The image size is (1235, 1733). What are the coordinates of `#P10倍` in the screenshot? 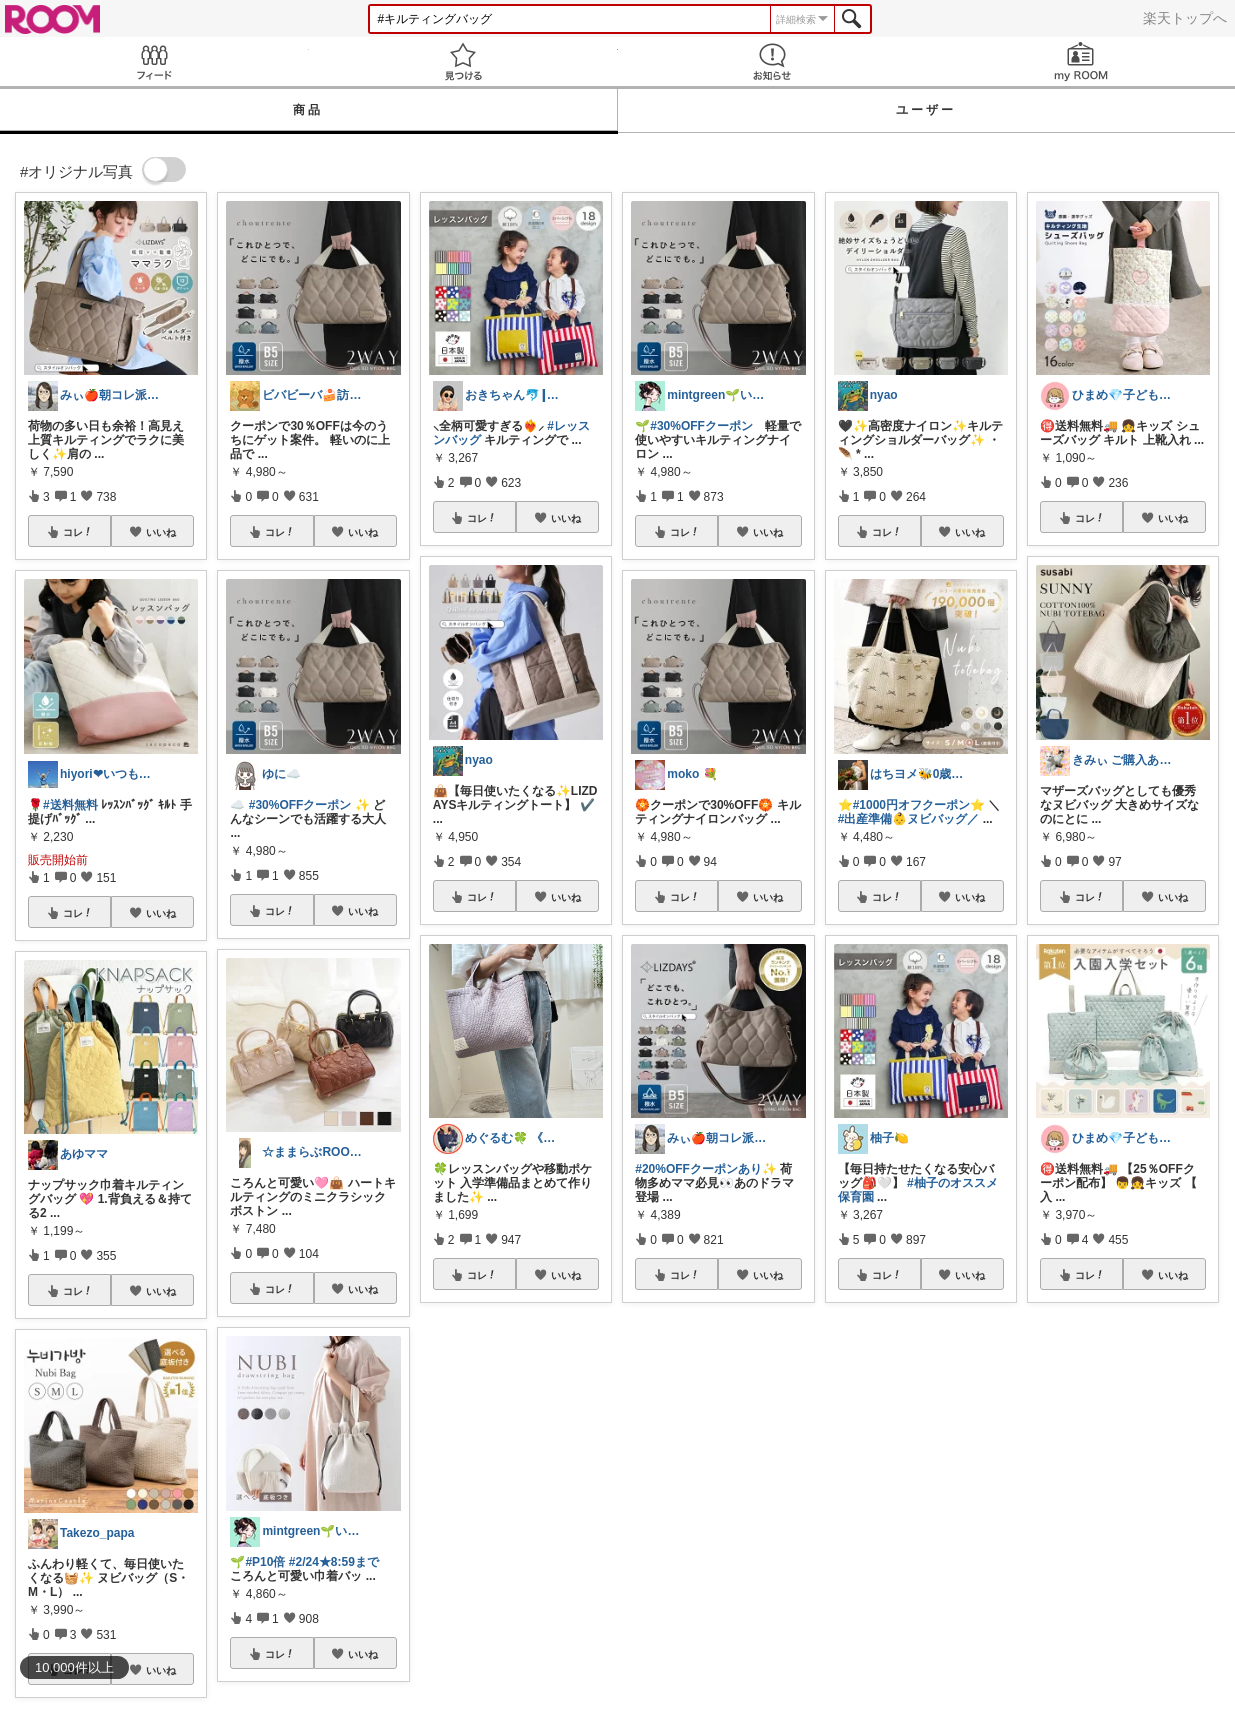 It's located at (265, 1562).